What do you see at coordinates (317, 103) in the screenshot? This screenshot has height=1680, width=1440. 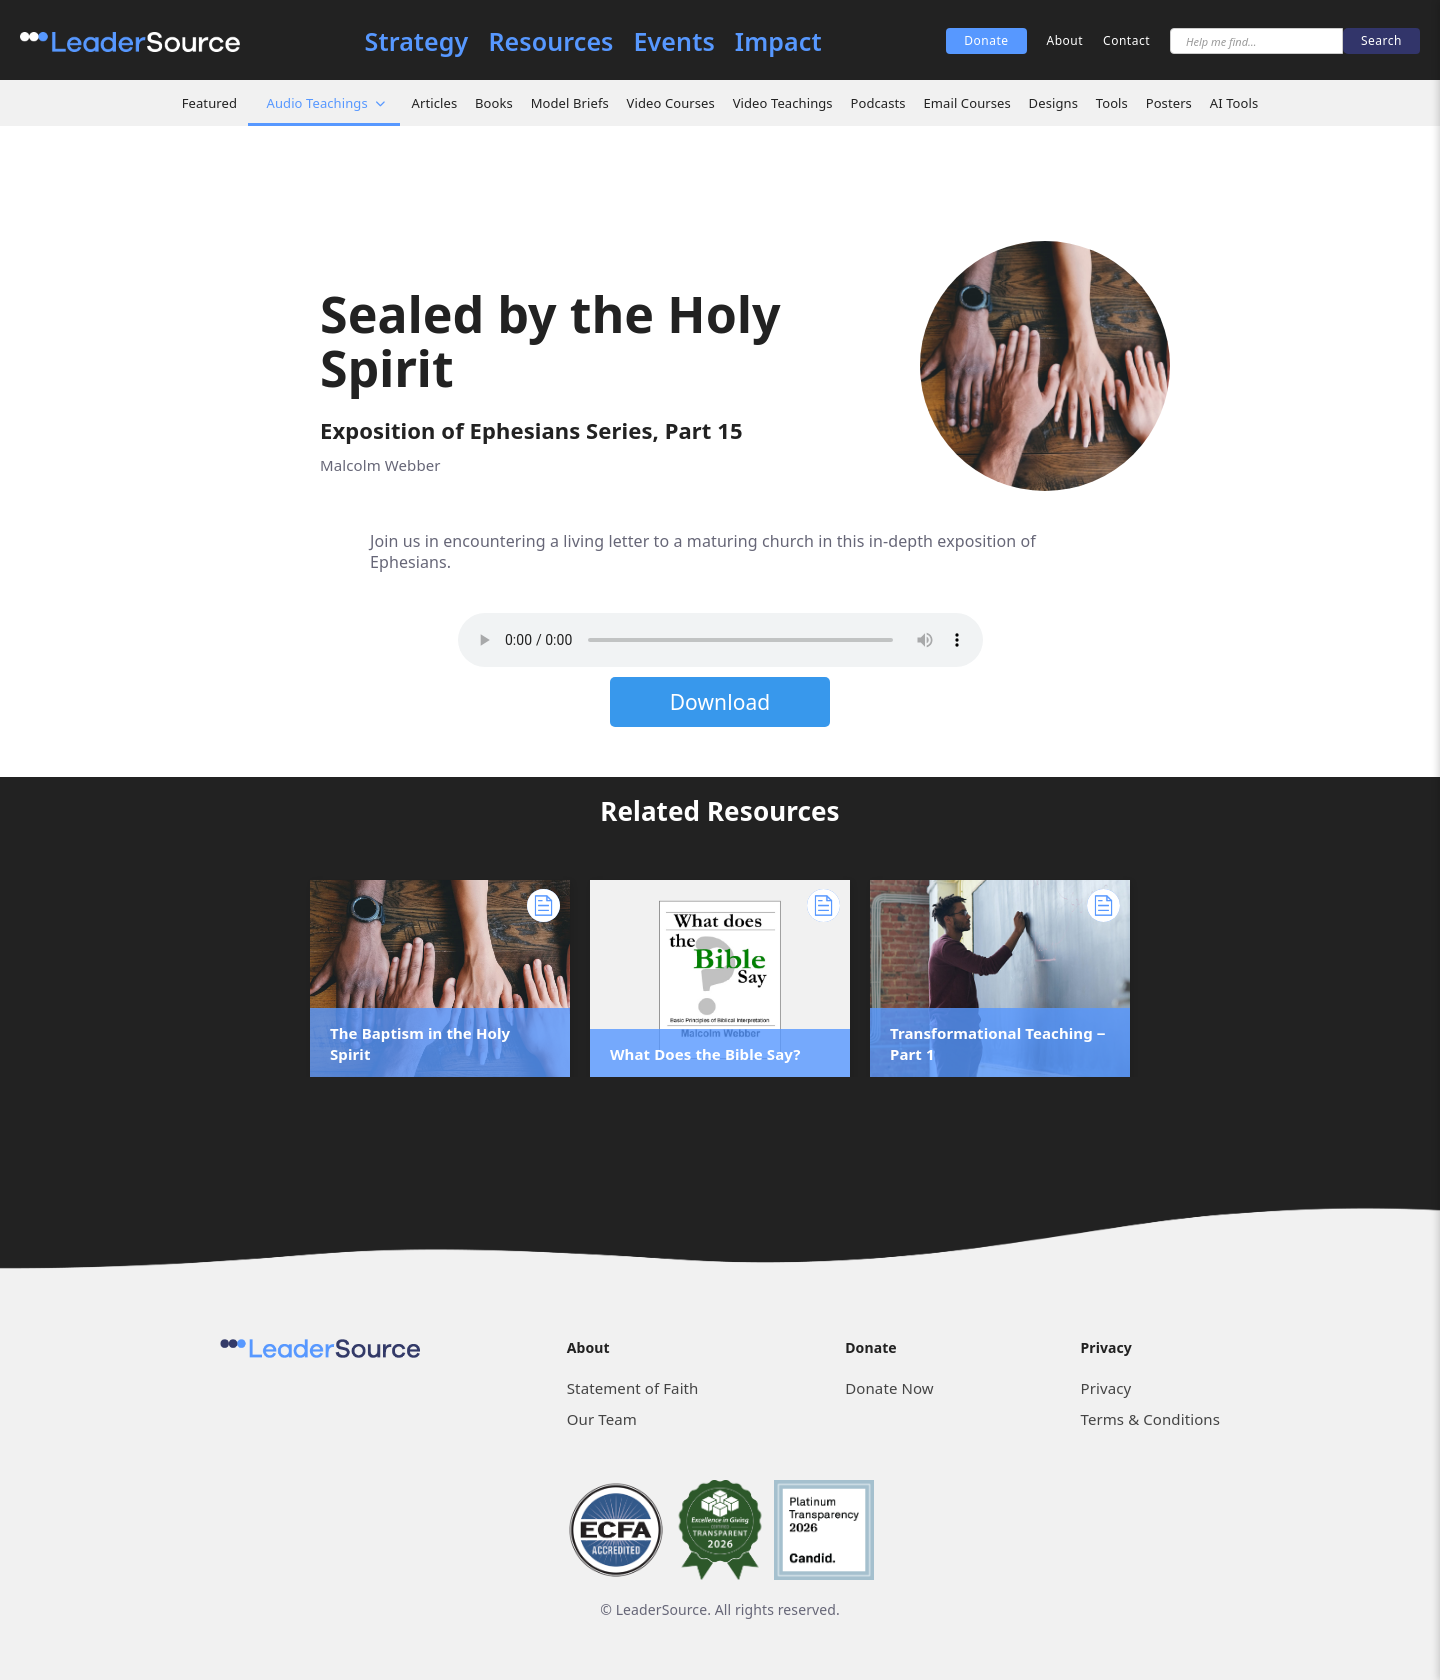 I see `Audio Teachings` at bounding box center [317, 103].